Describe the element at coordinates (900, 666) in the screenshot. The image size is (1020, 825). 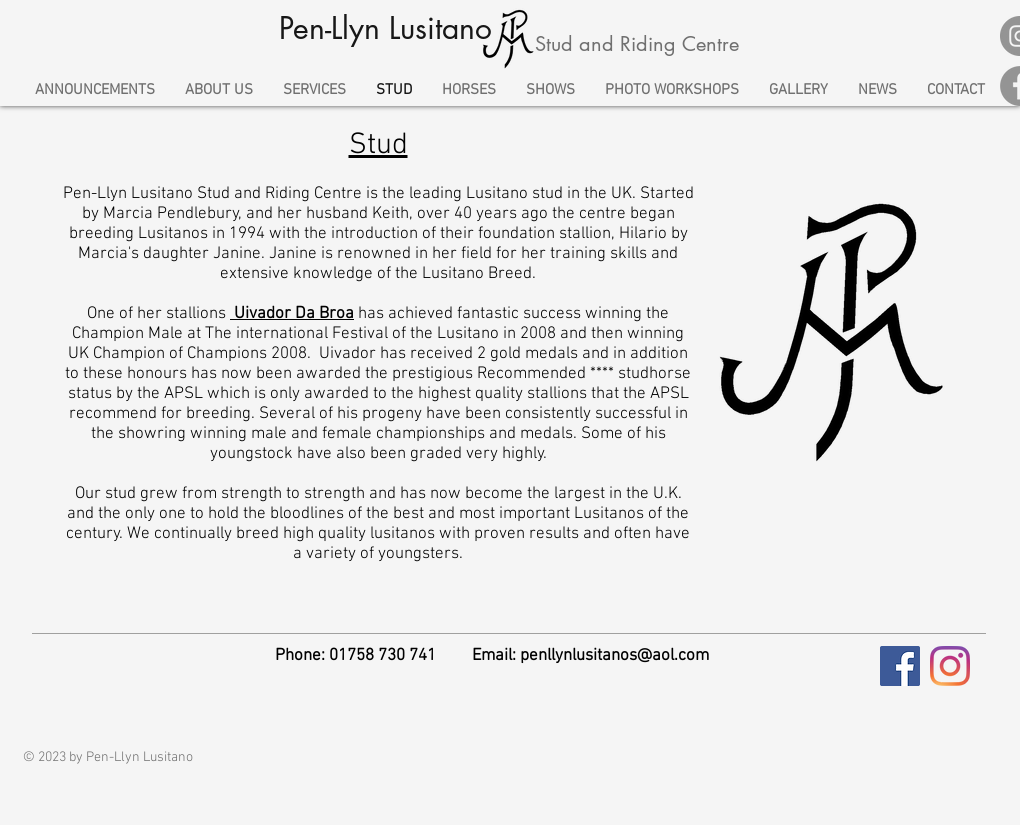
I see `[Facebook Social Icon]` at that location.